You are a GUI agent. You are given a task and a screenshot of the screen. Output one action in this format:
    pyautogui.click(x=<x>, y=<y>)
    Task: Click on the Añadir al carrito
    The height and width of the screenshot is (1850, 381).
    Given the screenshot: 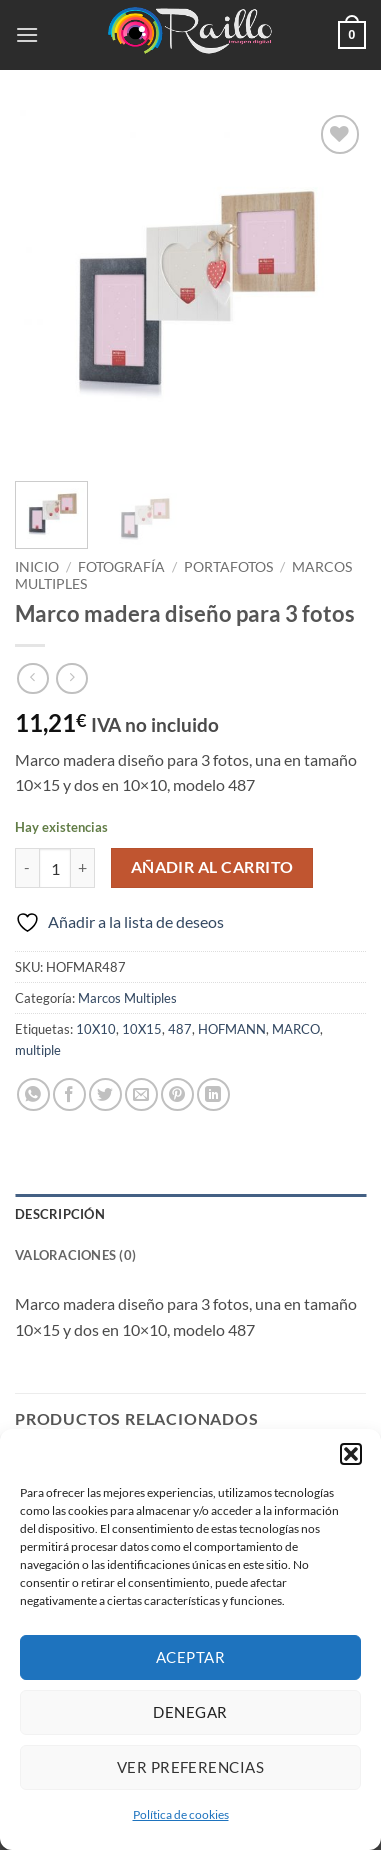 What is the action you would take?
    pyautogui.click(x=212, y=867)
    